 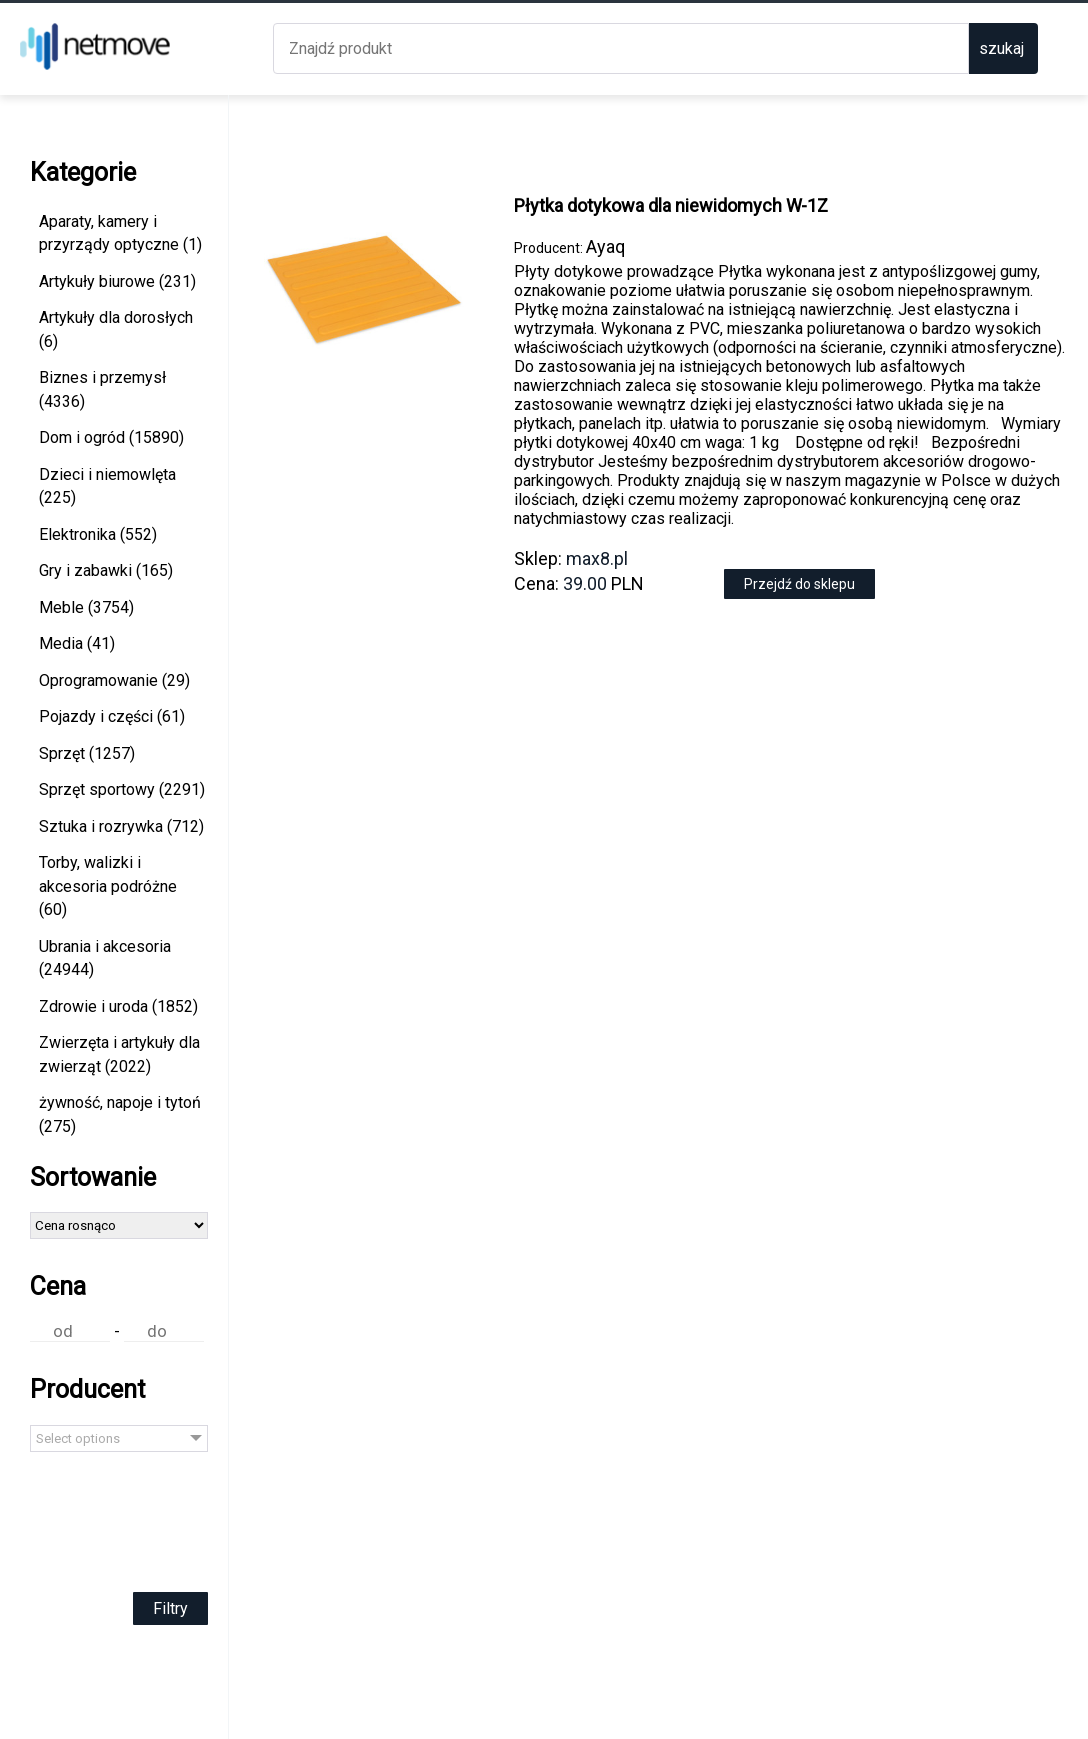 What do you see at coordinates (114, 680) in the screenshot?
I see `Oprogramowanie (29)` at bounding box center [114, 680].